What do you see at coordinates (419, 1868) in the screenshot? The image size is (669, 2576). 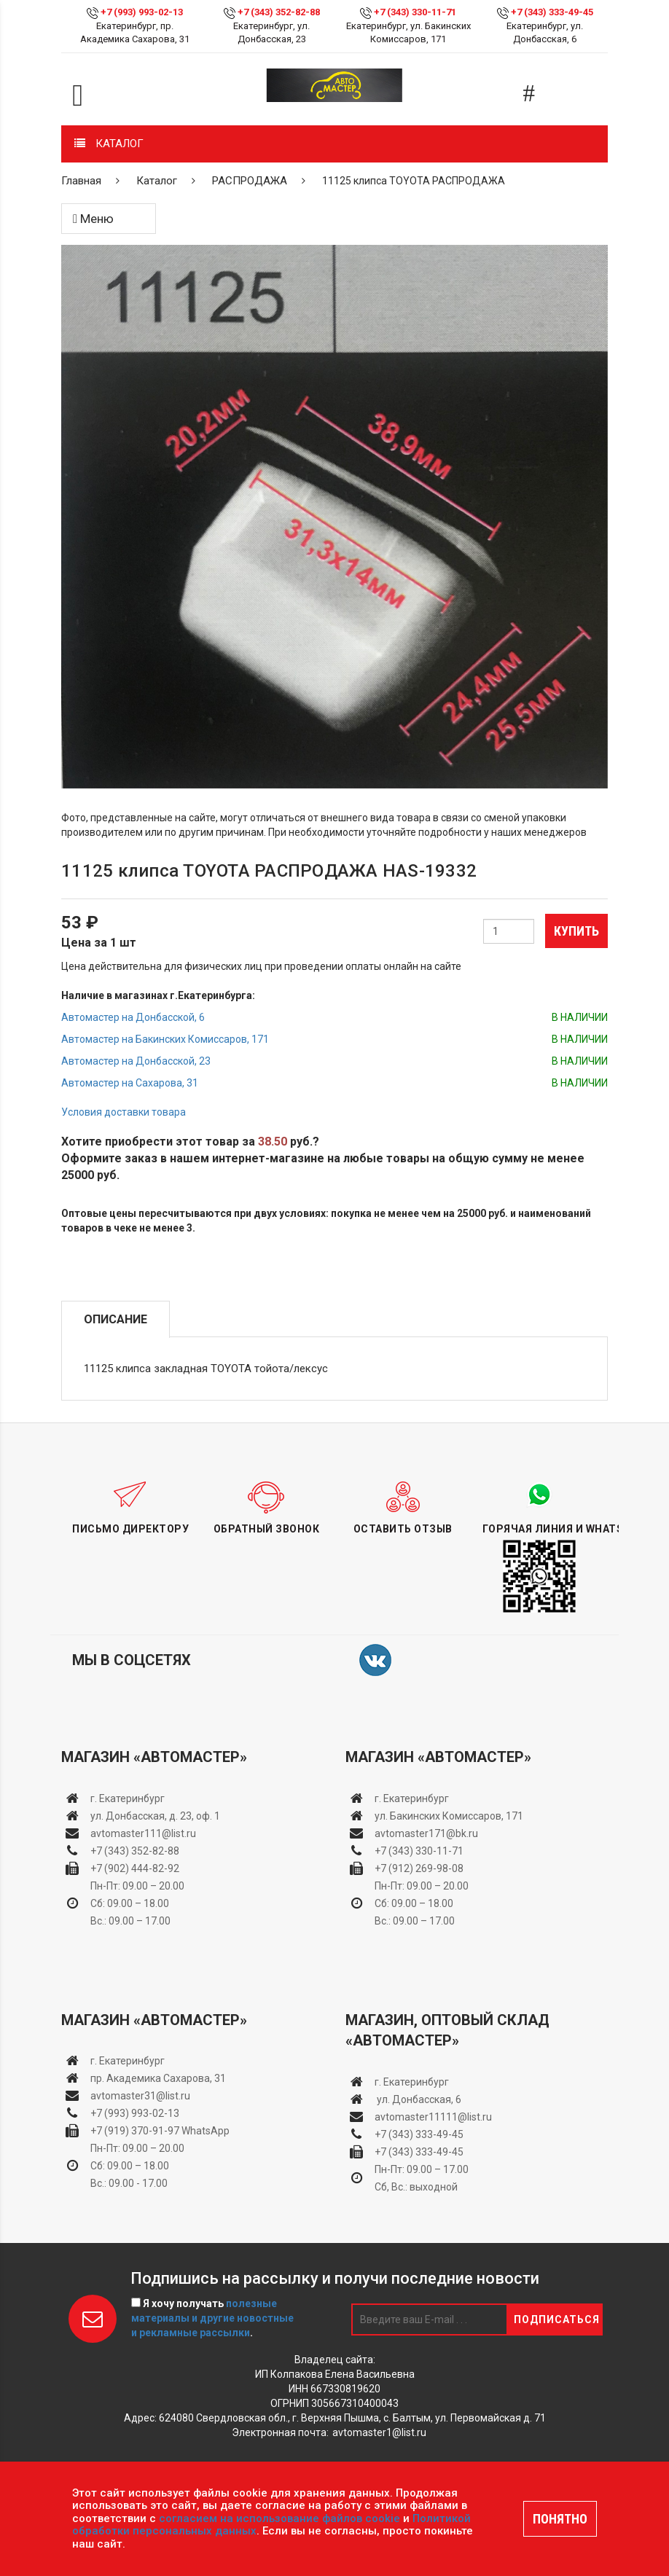 I see `+7 (912) 269-98-08` at bounding box center [419, 1868].